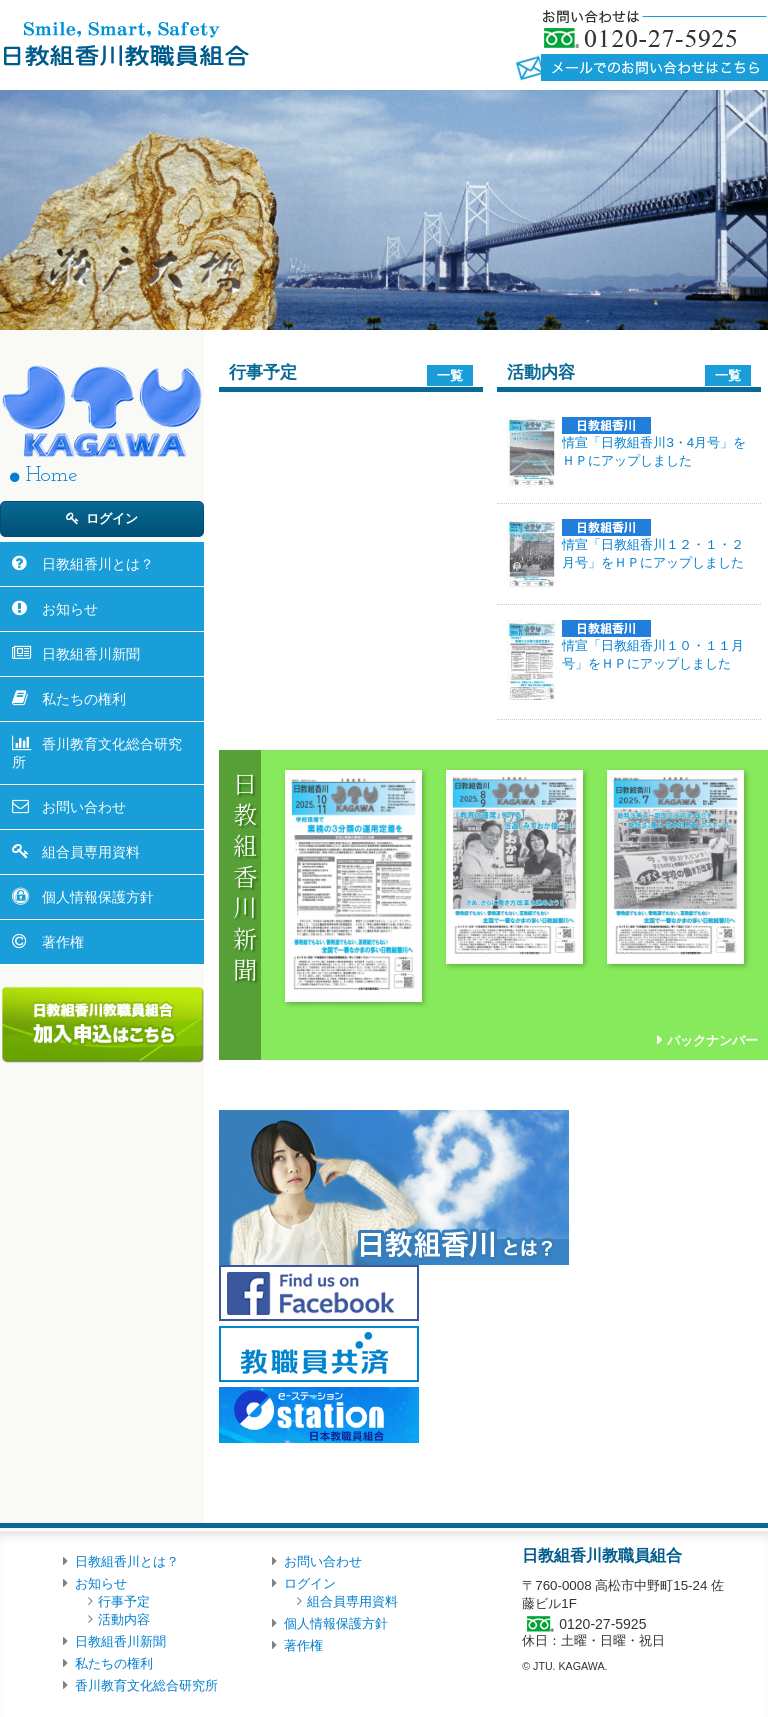 Image resolution: width=768 pixels, height=1717 pixels. Describe the element at coordinates (63, 942) in the screenshot. I see `著作権` at that location.